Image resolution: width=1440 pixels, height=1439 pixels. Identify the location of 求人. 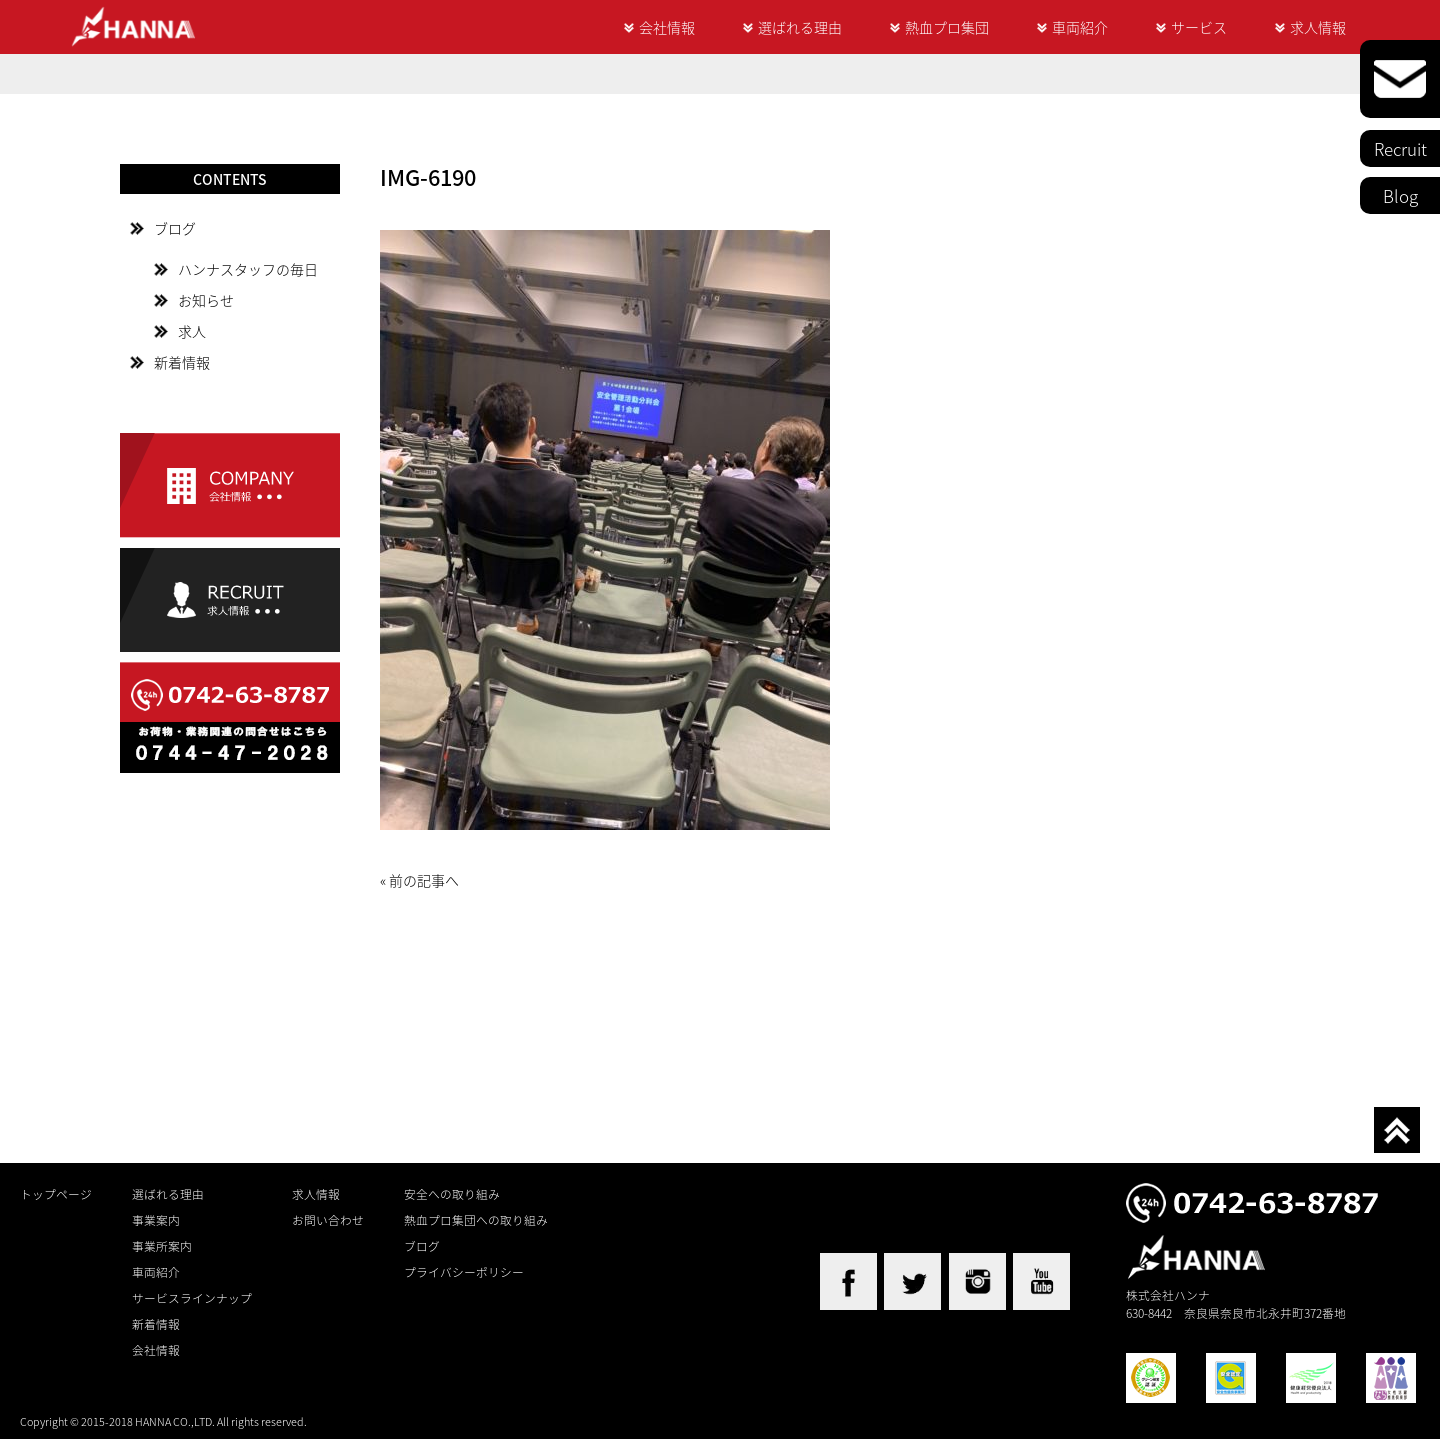
(192, 331).